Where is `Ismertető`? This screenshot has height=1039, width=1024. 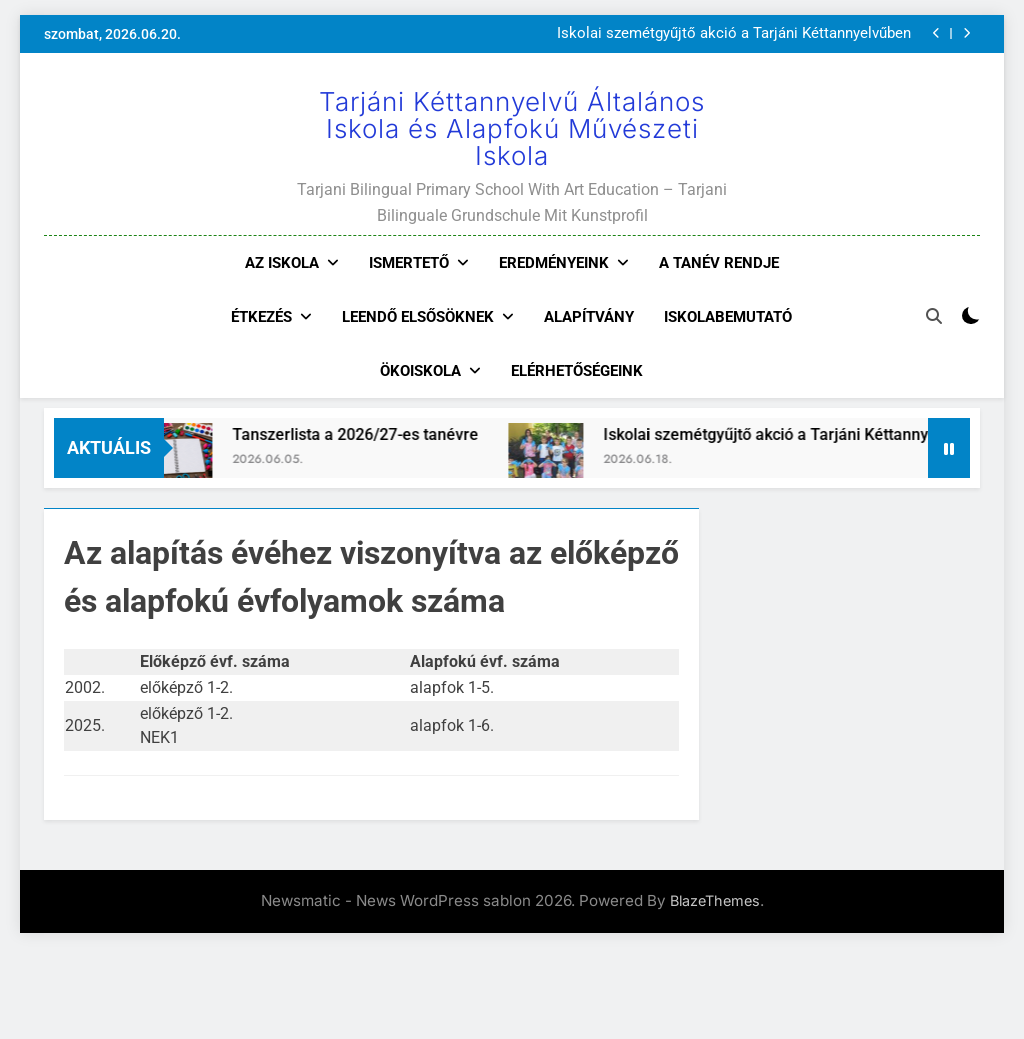
Ismertető is located at coordinates (409, 263).